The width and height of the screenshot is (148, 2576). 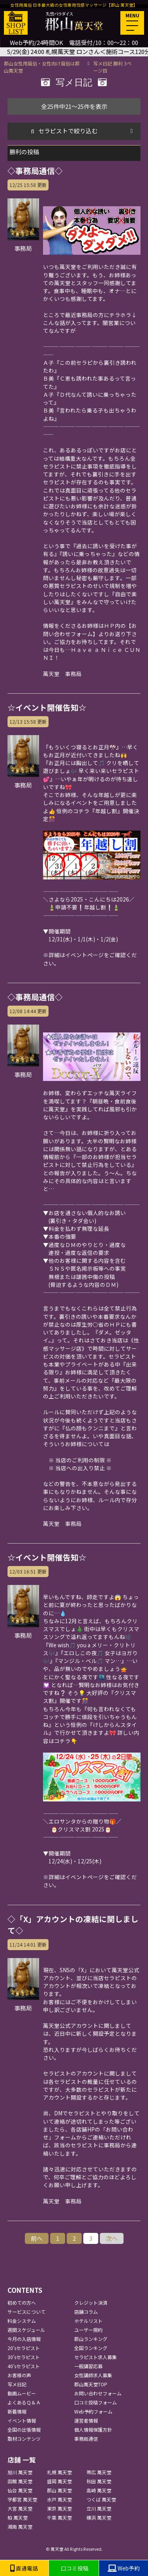 I want to click on お問い合わせフォーム, so click(x=98, y=2393).